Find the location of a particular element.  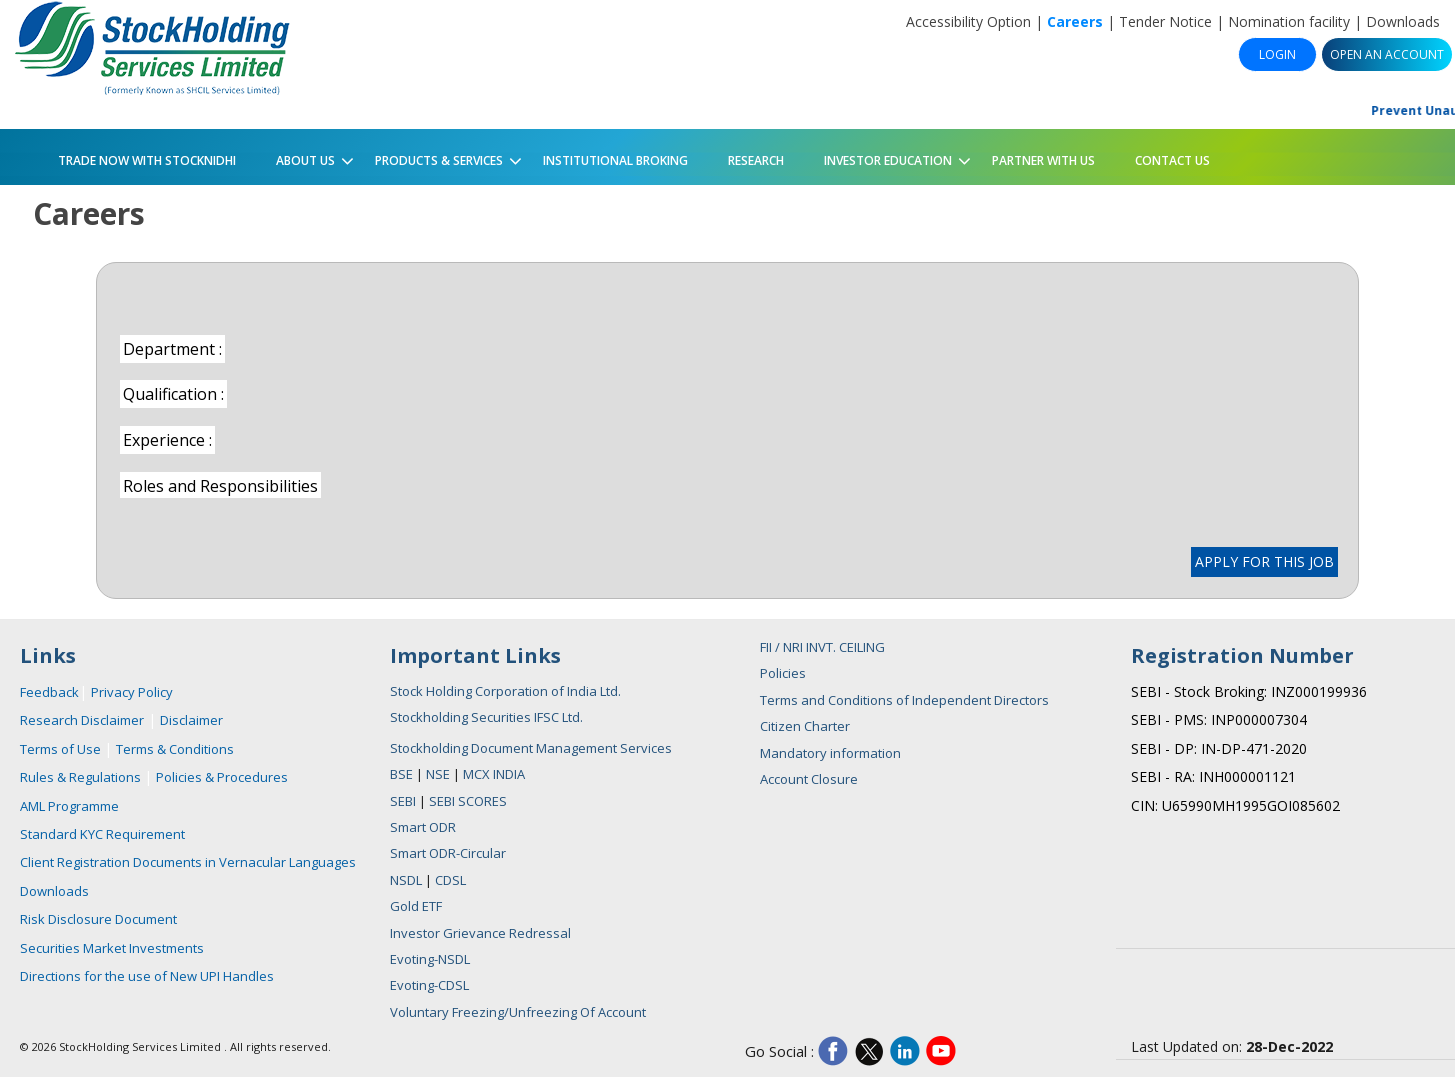

Feedback is located at coordinates (49, 692).